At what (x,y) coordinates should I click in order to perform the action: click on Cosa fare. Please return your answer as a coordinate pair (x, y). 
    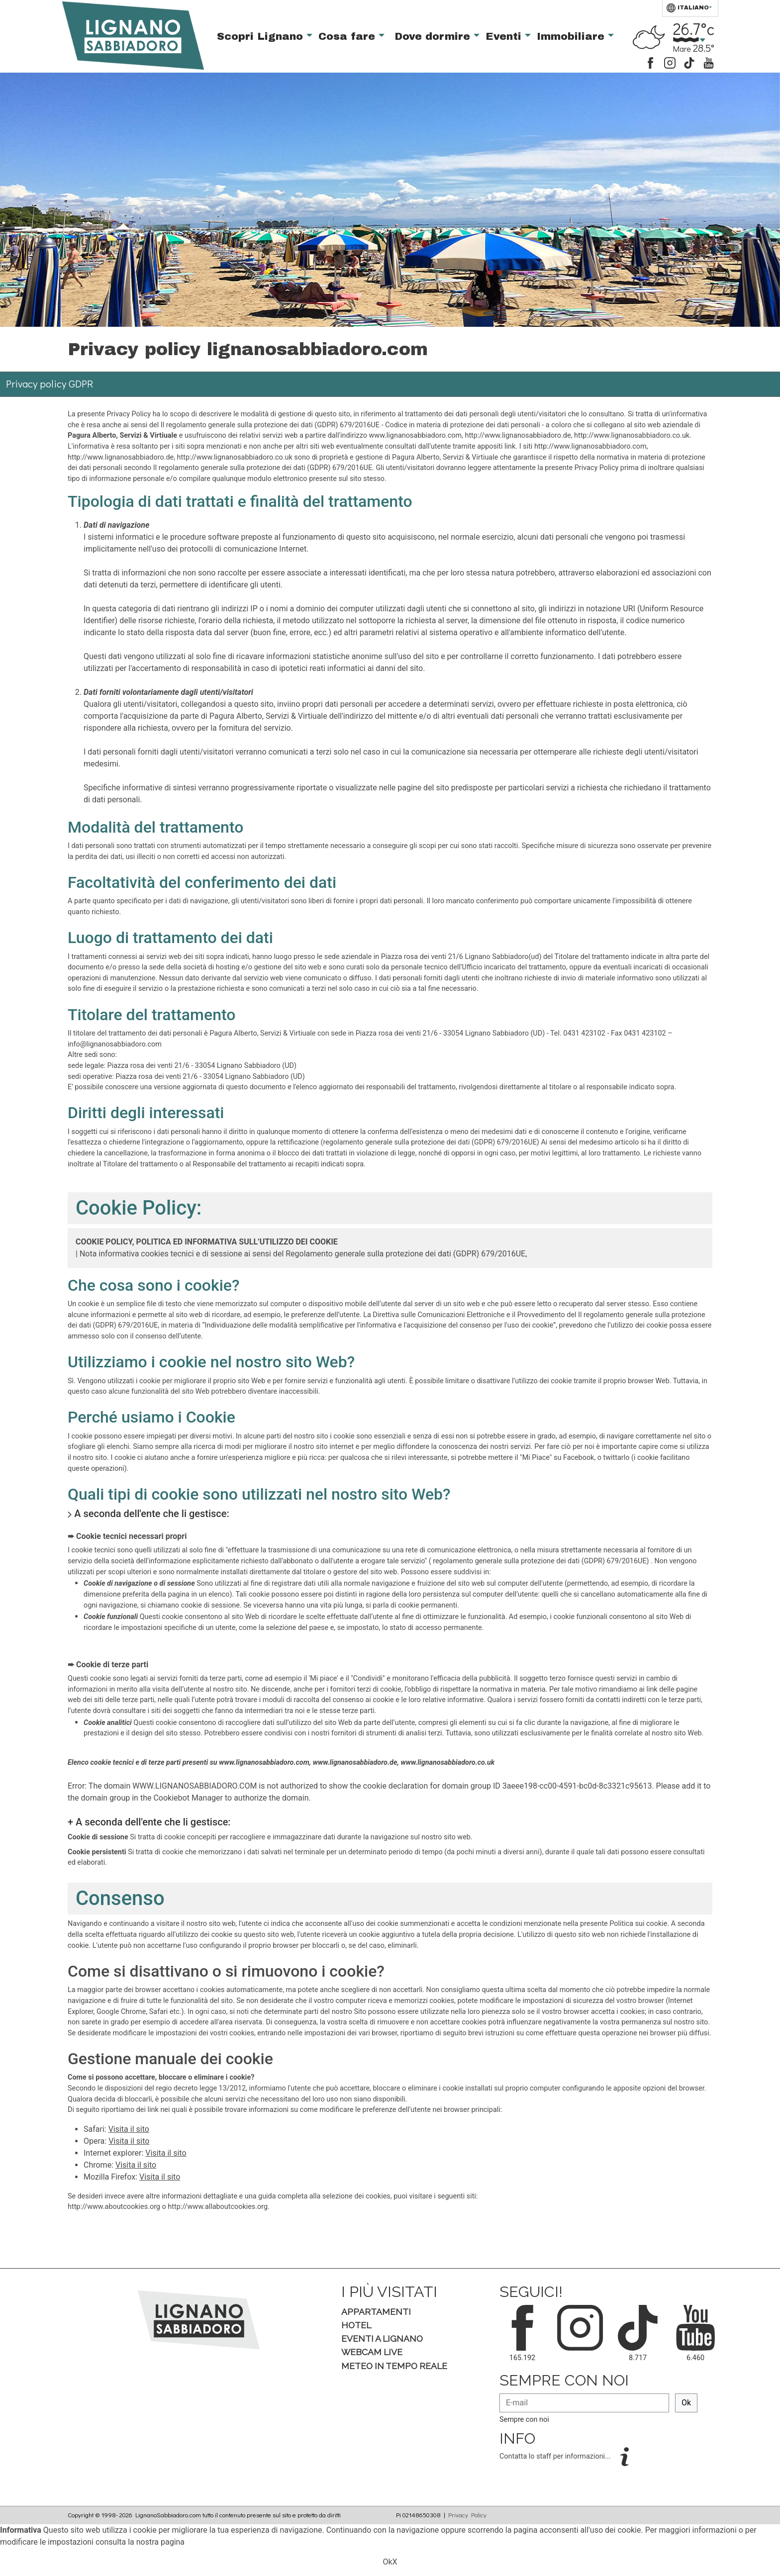
    Looking at the image, I should click on (348, 36).